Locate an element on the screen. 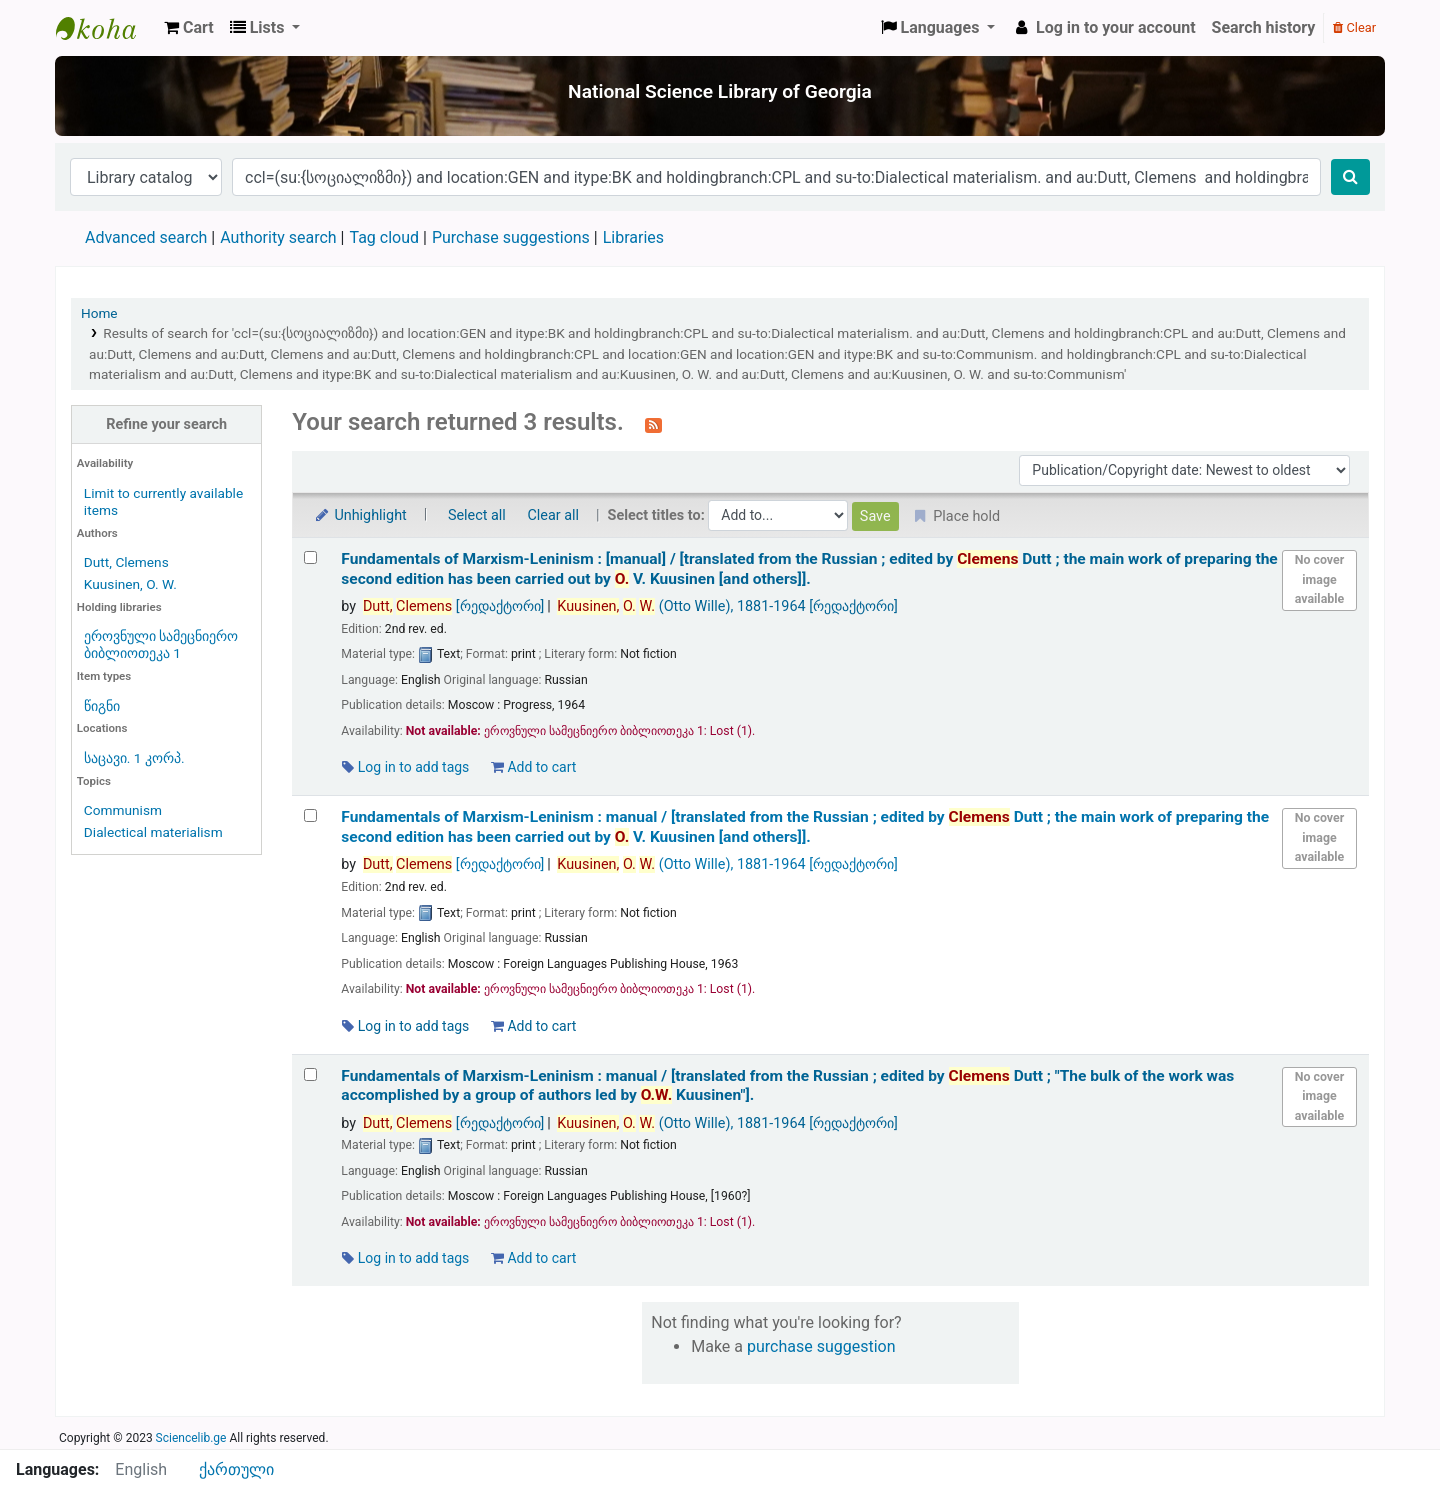 This screenshot has width=1440, height=1494. წიგნი is located at coordinates (102, 706).